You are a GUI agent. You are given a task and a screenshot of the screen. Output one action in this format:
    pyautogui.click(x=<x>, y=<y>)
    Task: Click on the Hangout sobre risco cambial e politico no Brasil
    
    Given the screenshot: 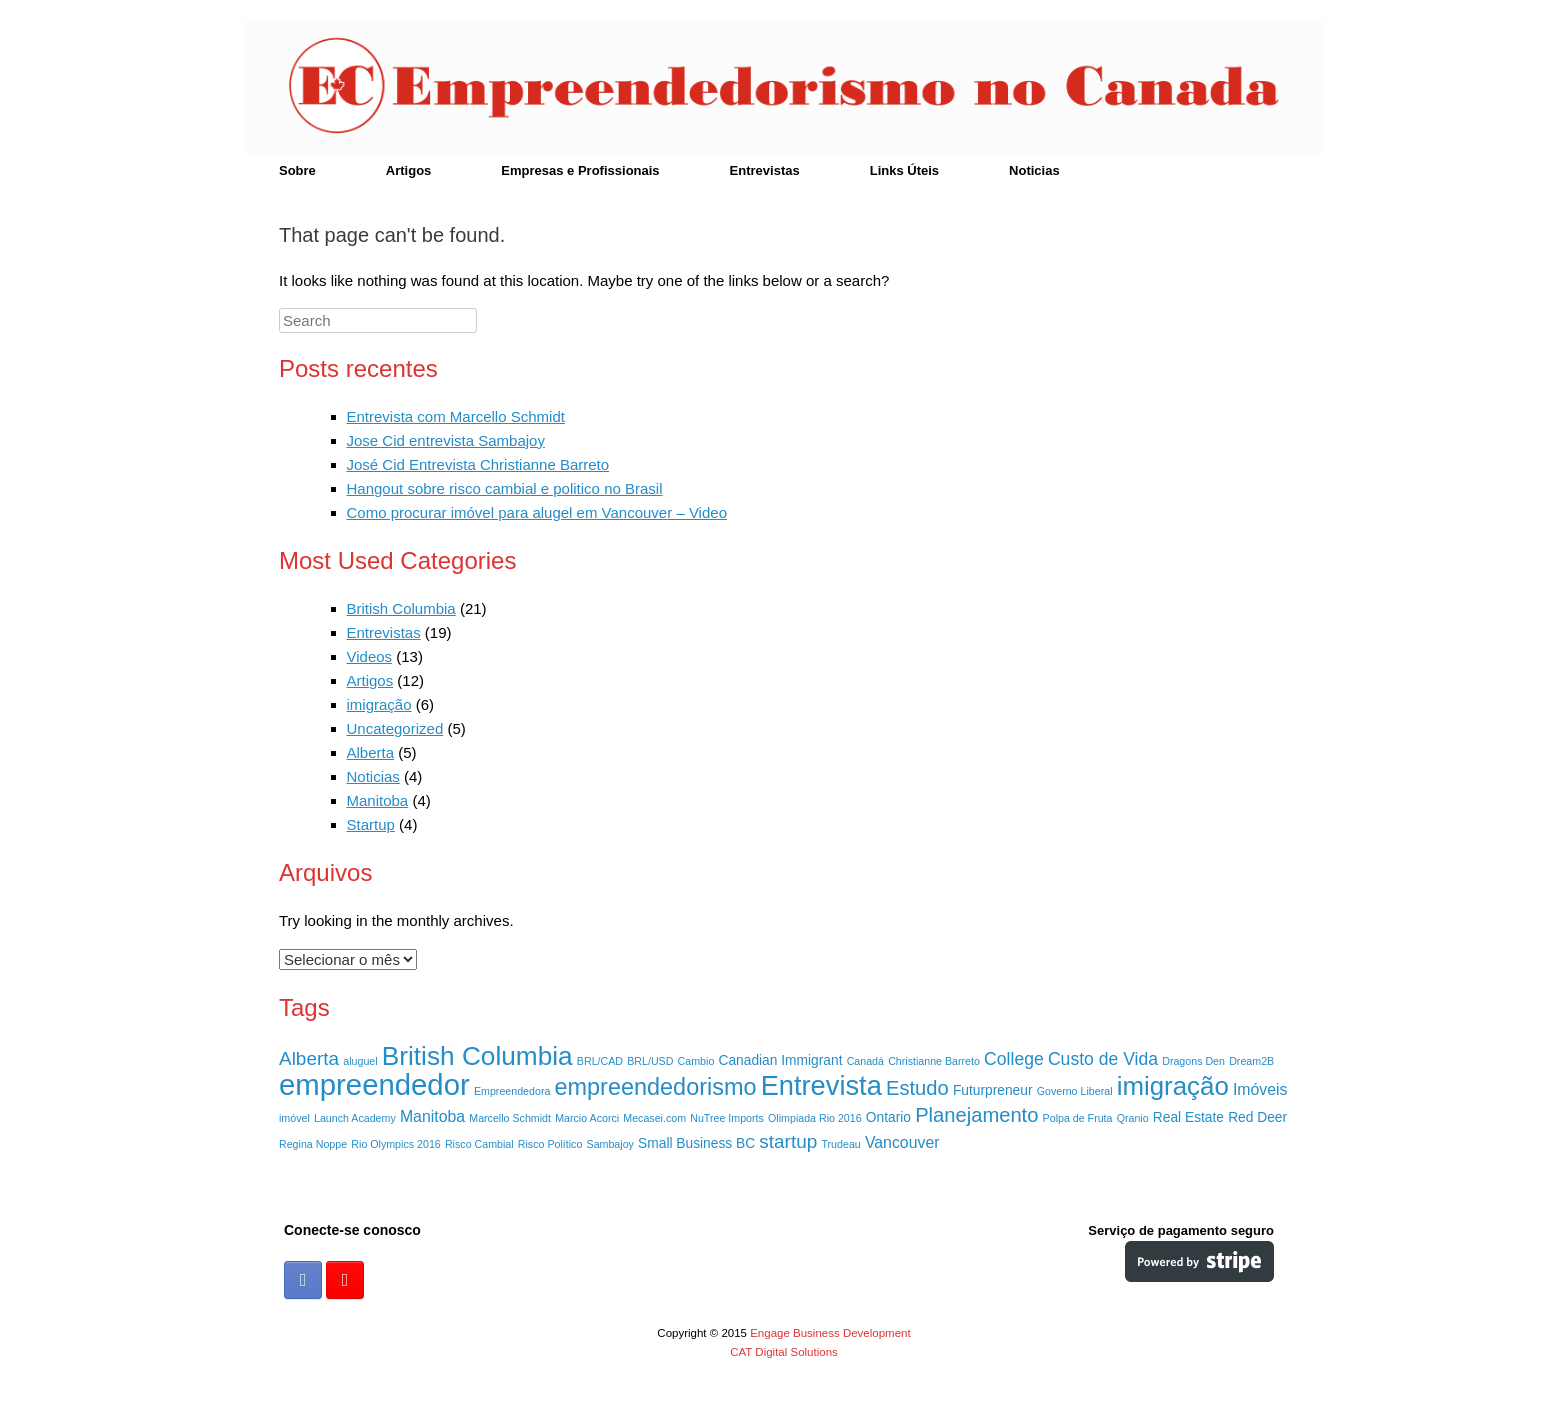 What is the action you would take?
    pyautogui.click(x=505, y=488)
    